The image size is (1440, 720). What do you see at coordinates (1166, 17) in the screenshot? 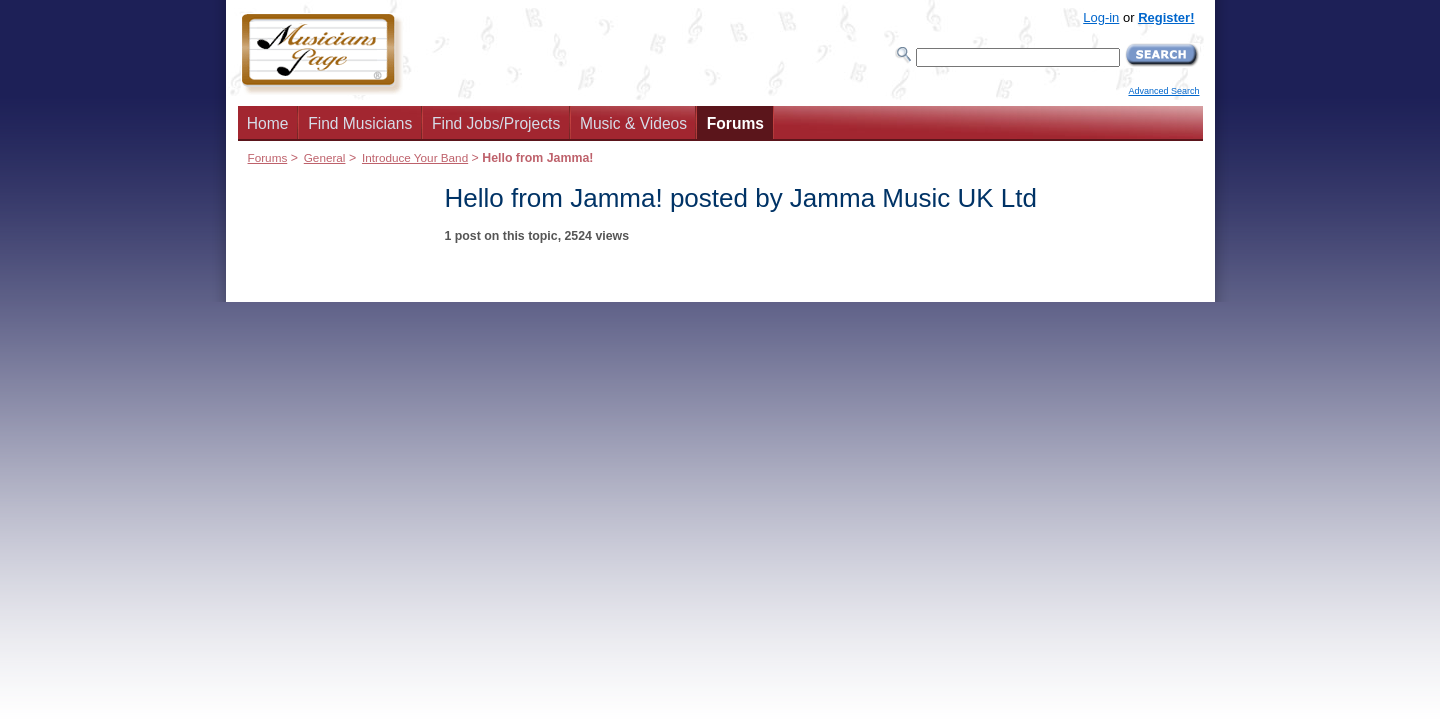
I see `Register!` at bounding box center [1166, 17].